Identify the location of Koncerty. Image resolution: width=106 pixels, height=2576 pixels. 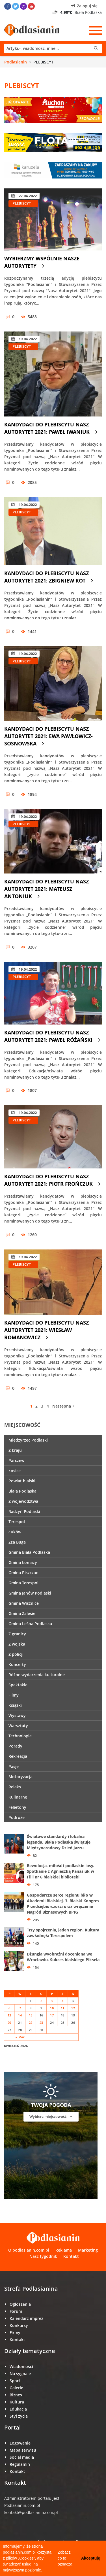
(17, 1664).